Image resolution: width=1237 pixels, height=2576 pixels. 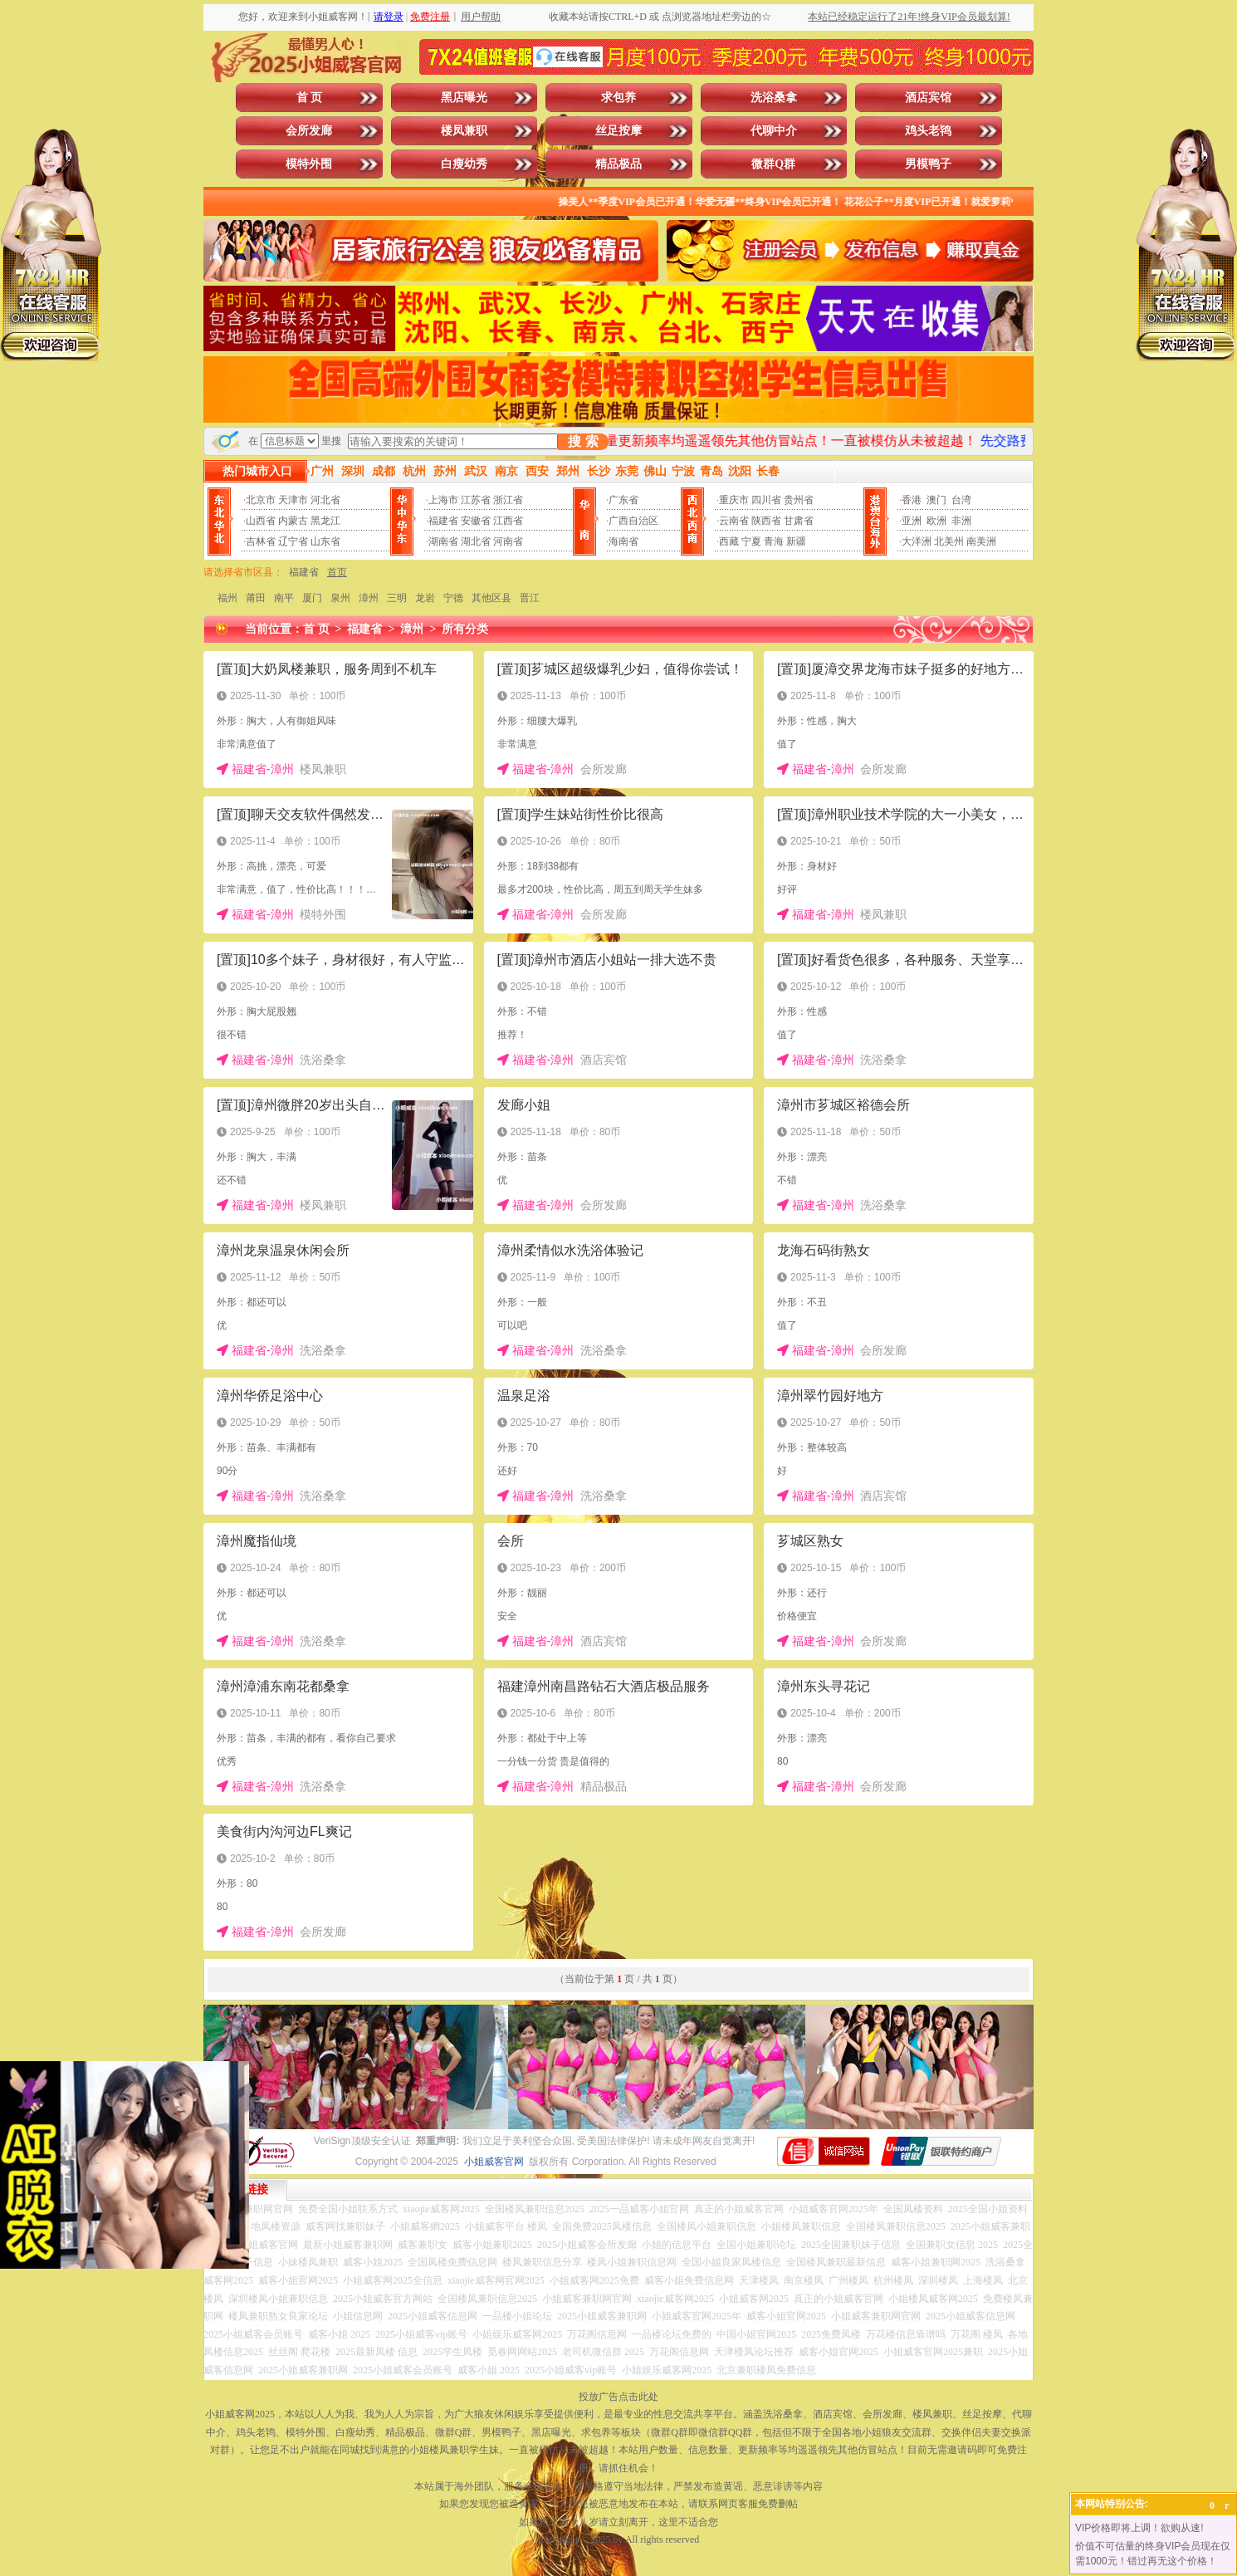 What do you see at coordinates (961, 500) in the screenshot?
I see `台湾` at bounding box center [961, 500].